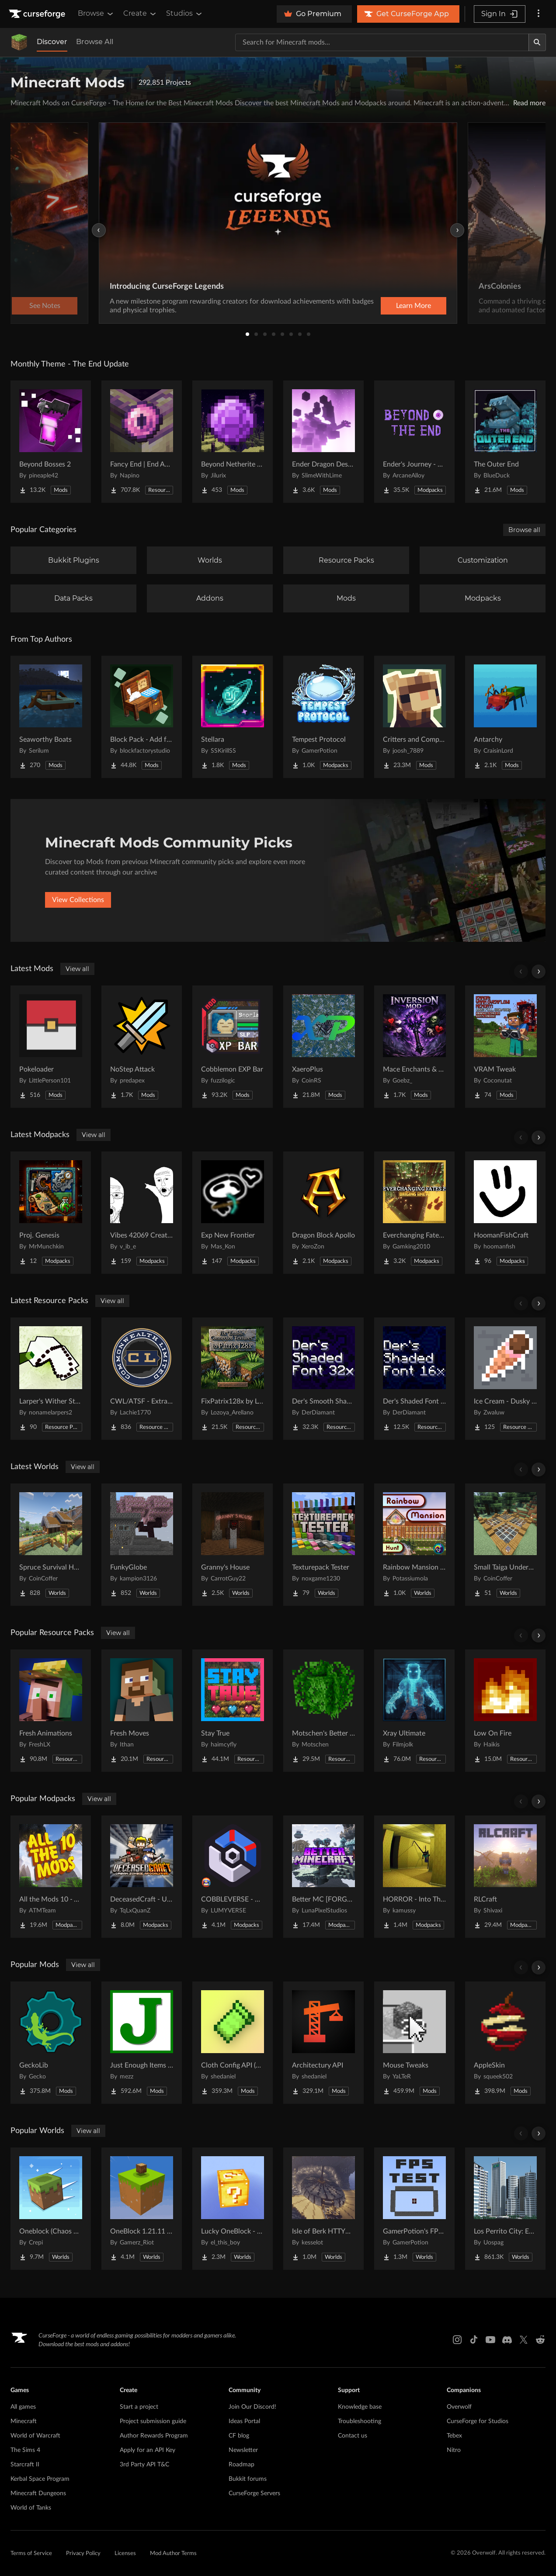 The height and width of the screenshot is (2576, 556). I want to click on [Go to NoStep Attack Project Page], so click(141, 1046).